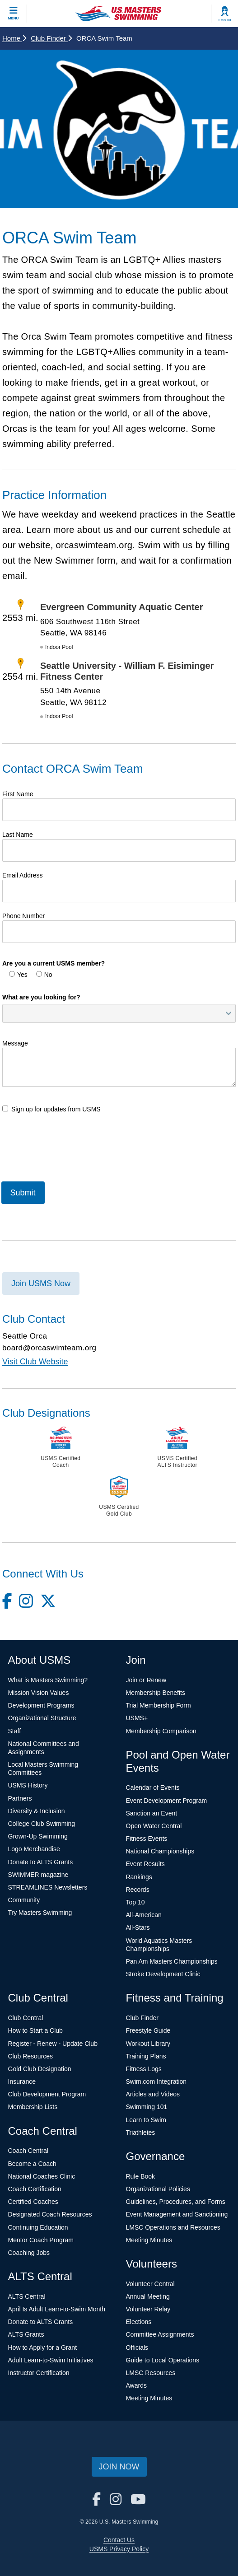  What do you see at coordinates (18, 974) in the screenshot?
I see `Yes` at bounding box center [18, 974].